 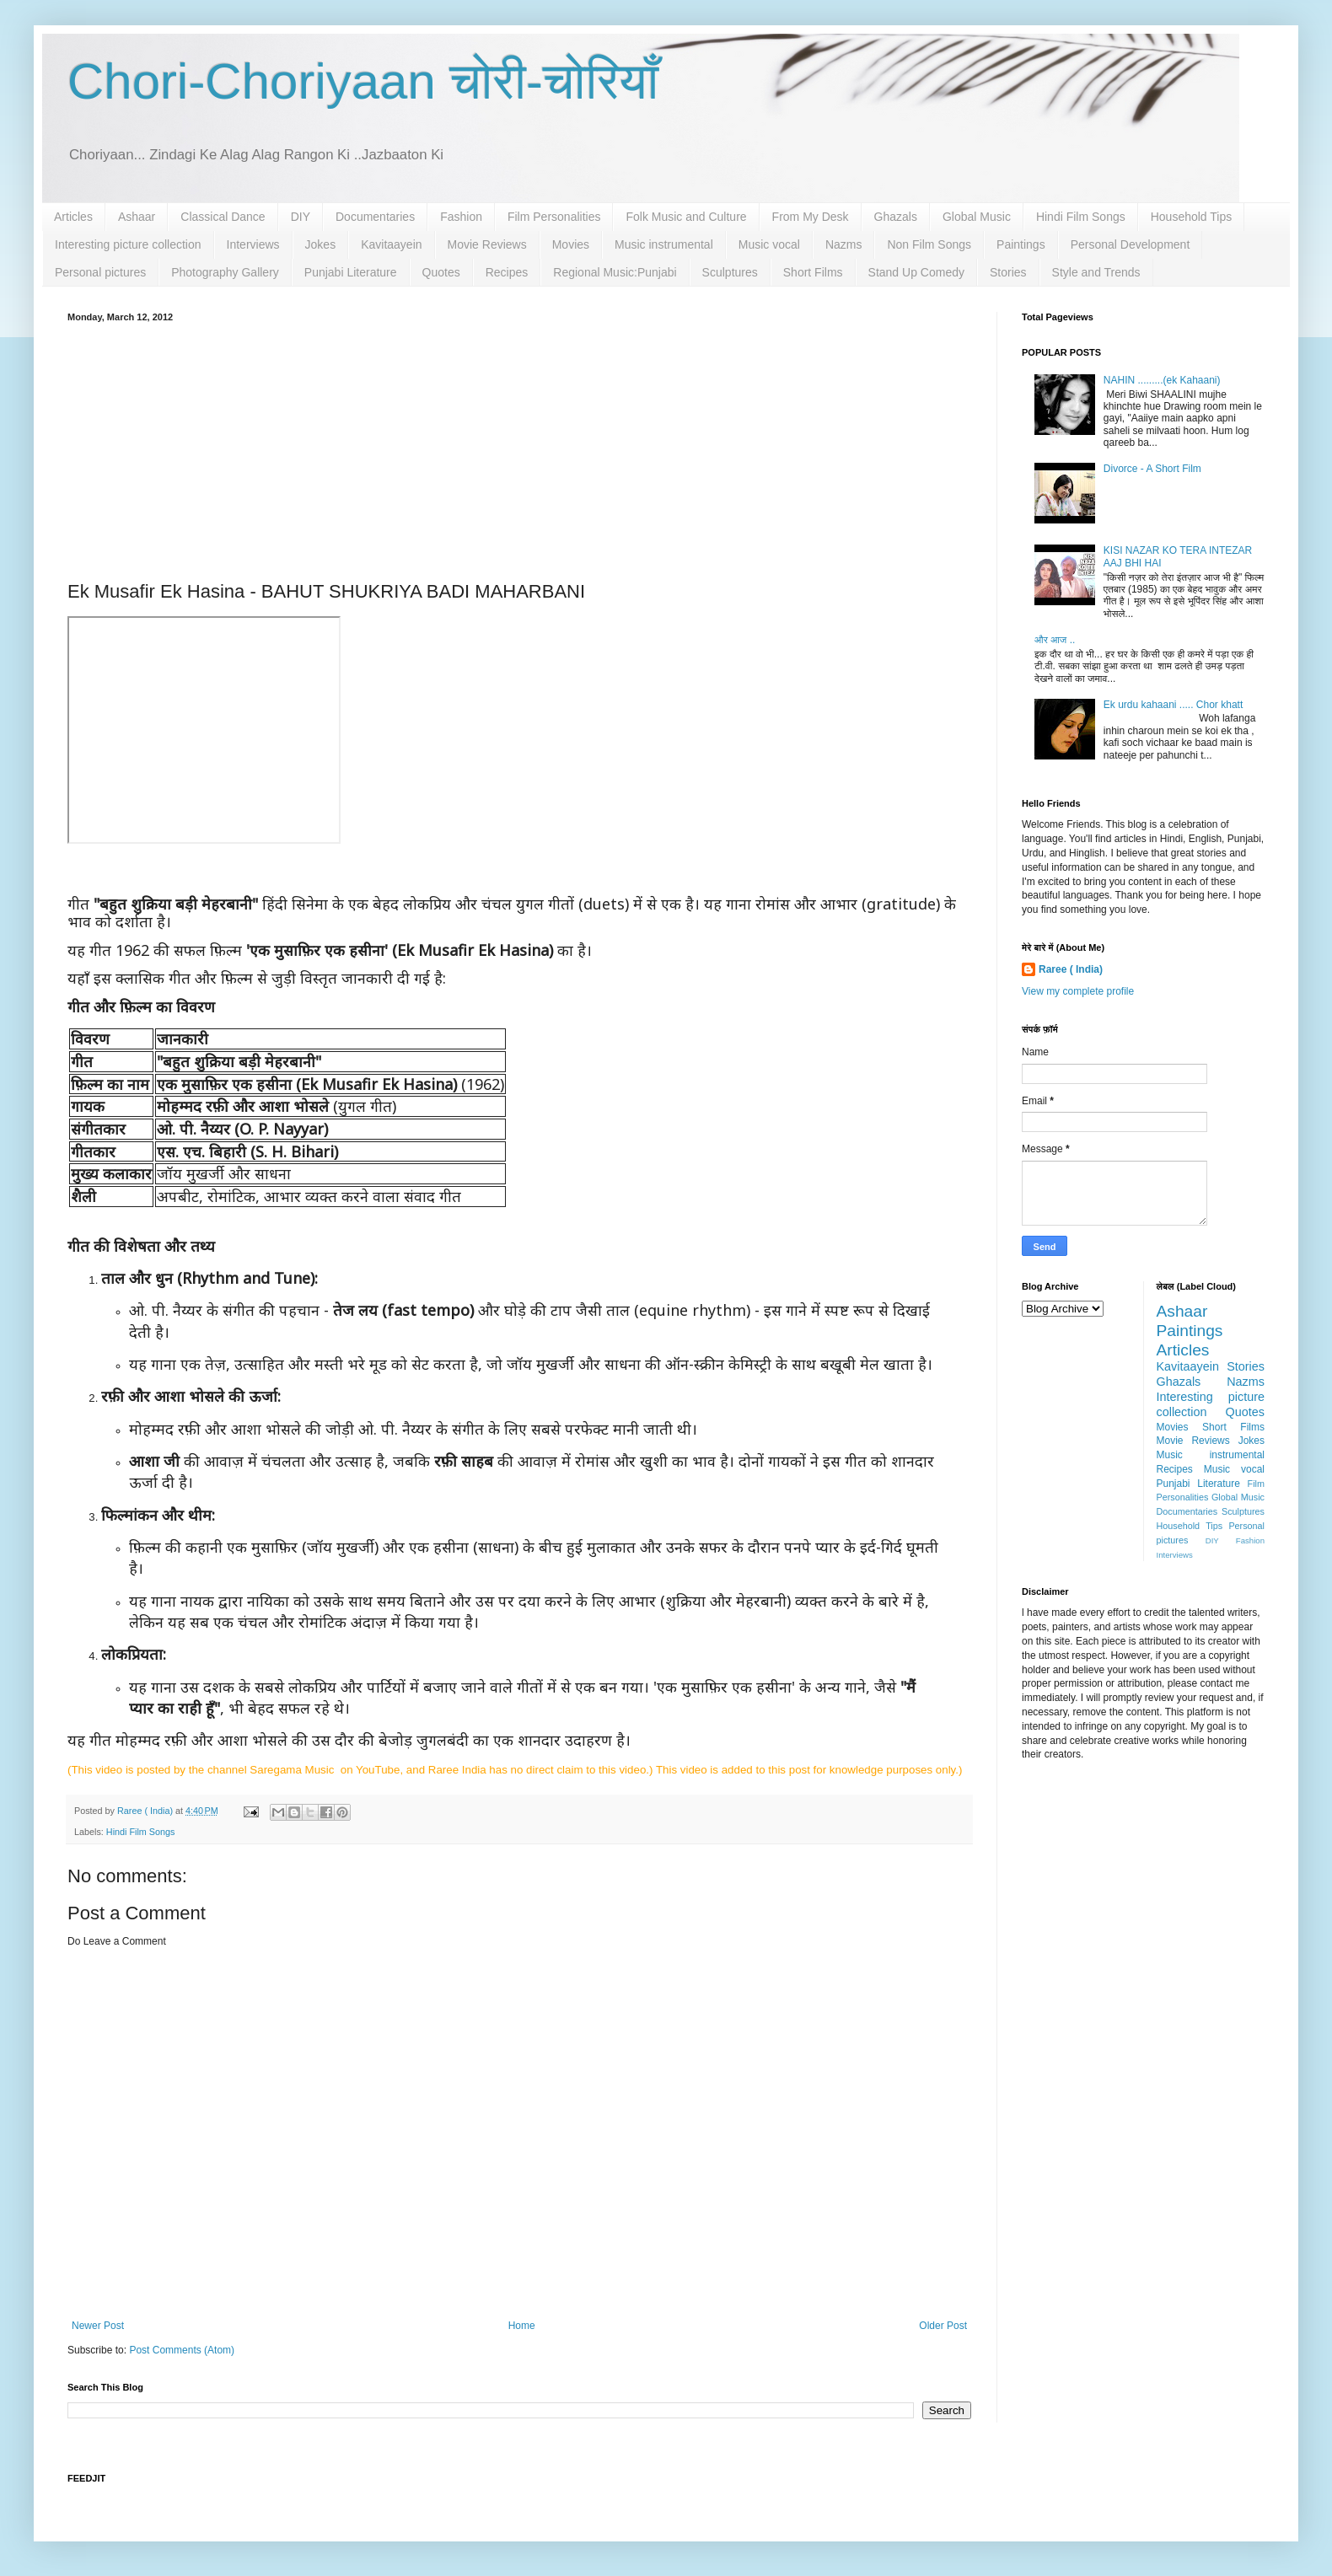 I want to click on Punjabi Literature, so click(x=350, y=272).